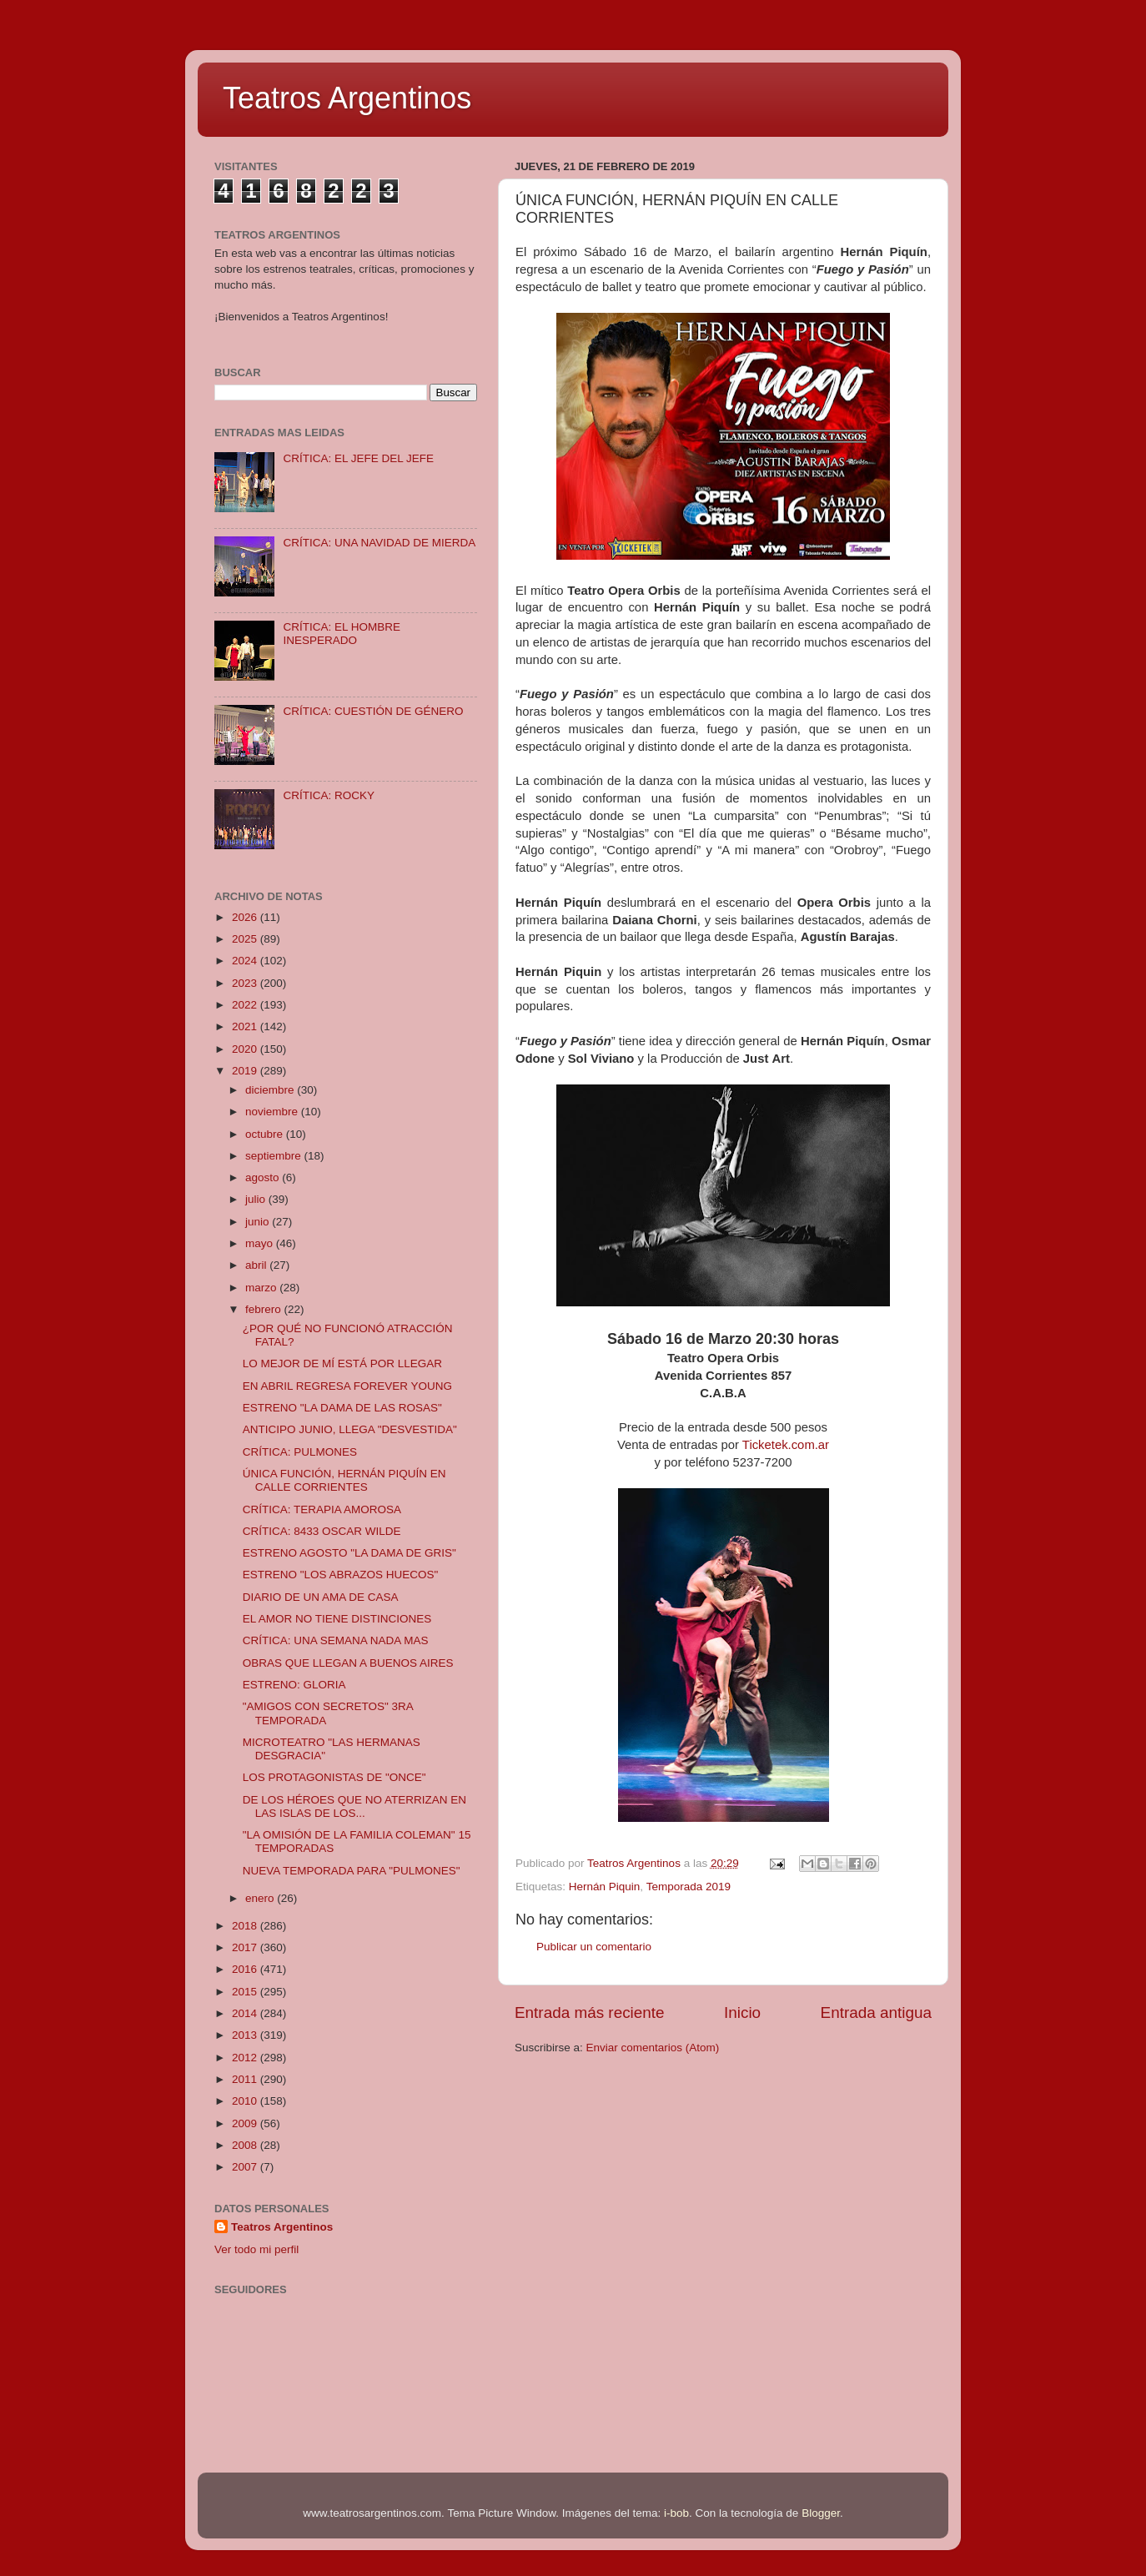 This screenshot has width=1146, height=2576. I want to click on marzo, so click(262, 1287).